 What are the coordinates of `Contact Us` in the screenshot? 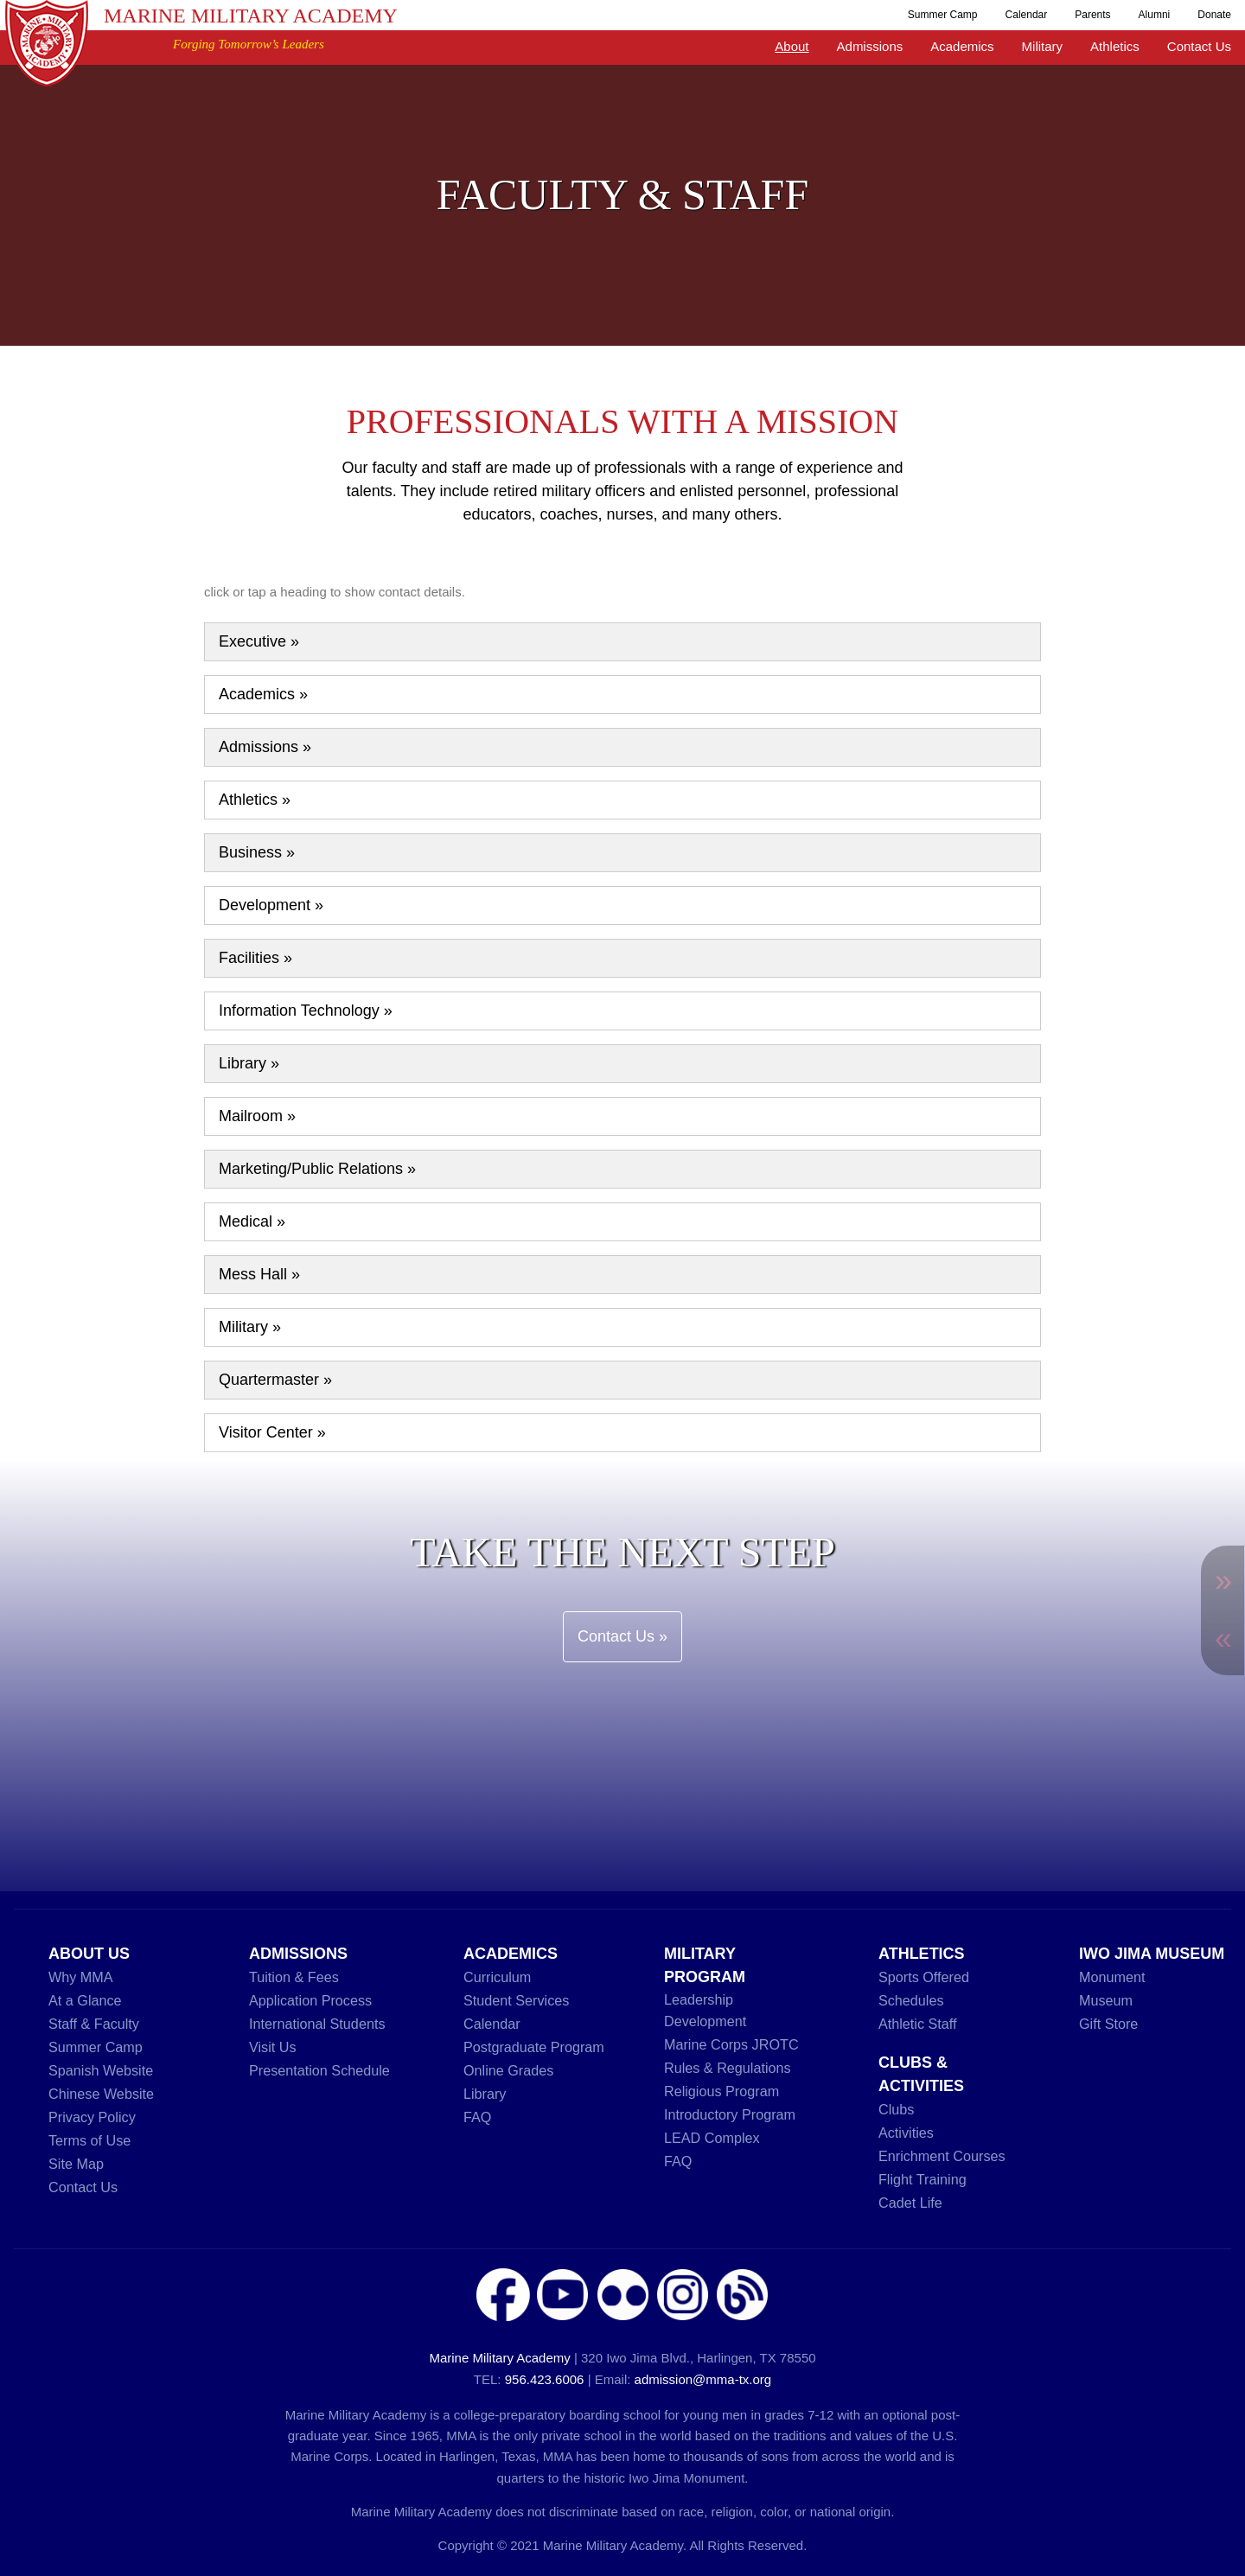 It's located at (1199, 46).